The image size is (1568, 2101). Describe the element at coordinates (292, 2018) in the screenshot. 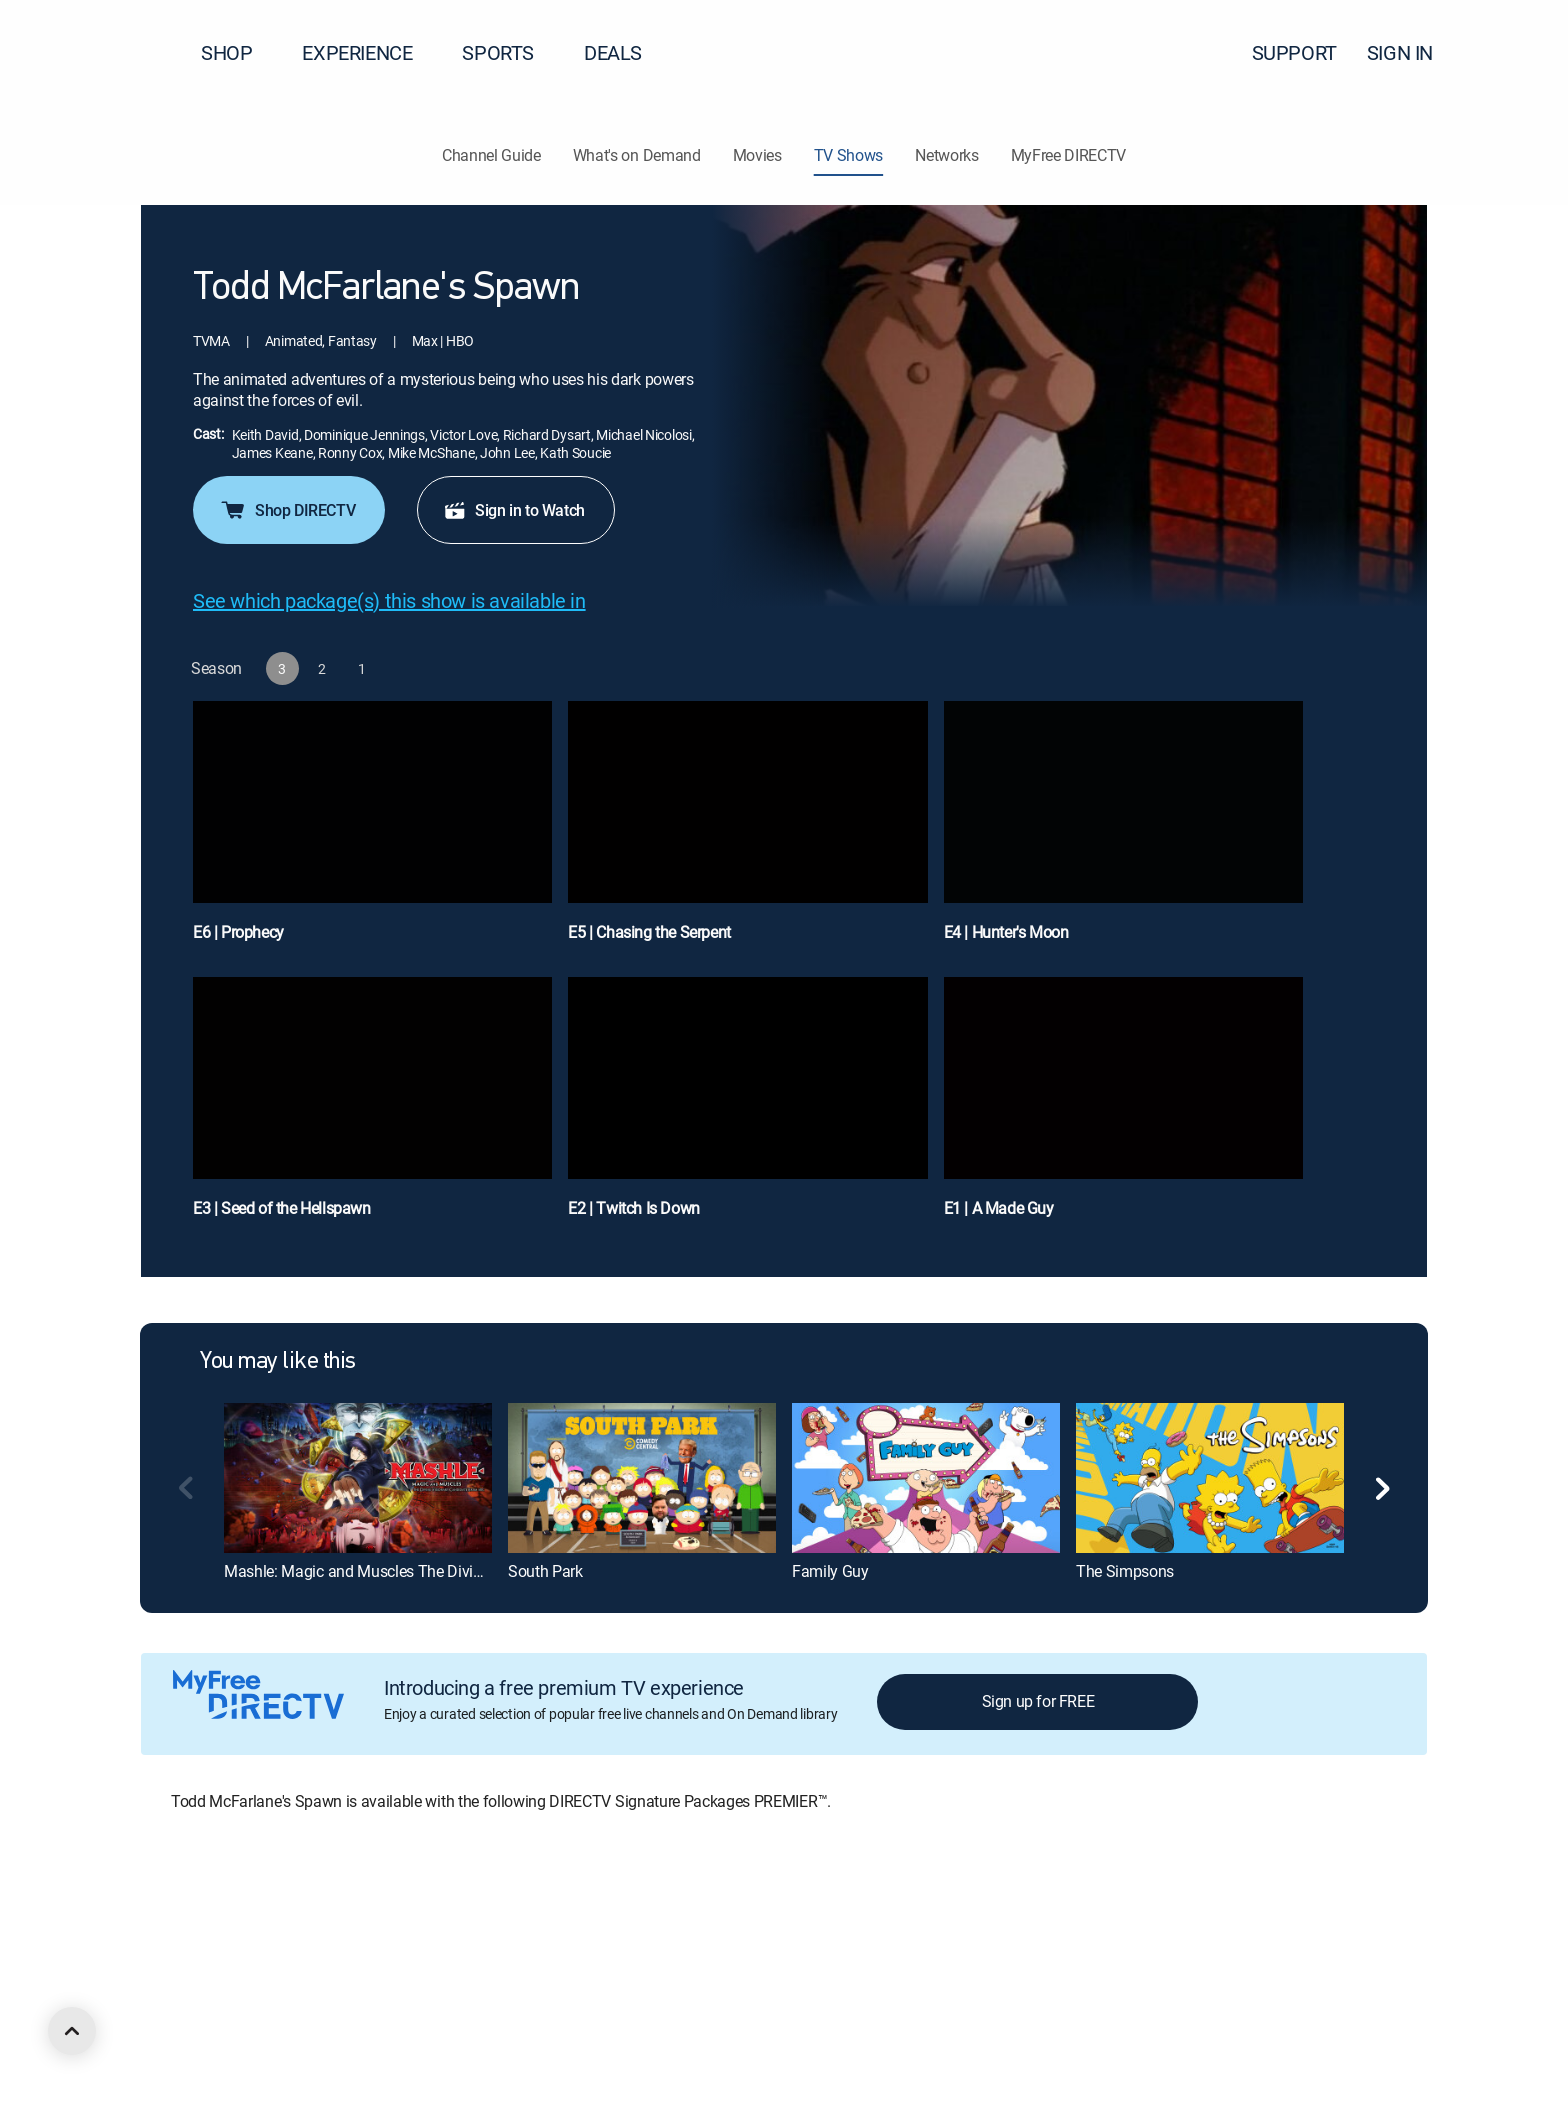

I see `[open DirecTV YouTube in a new window]` at that location.